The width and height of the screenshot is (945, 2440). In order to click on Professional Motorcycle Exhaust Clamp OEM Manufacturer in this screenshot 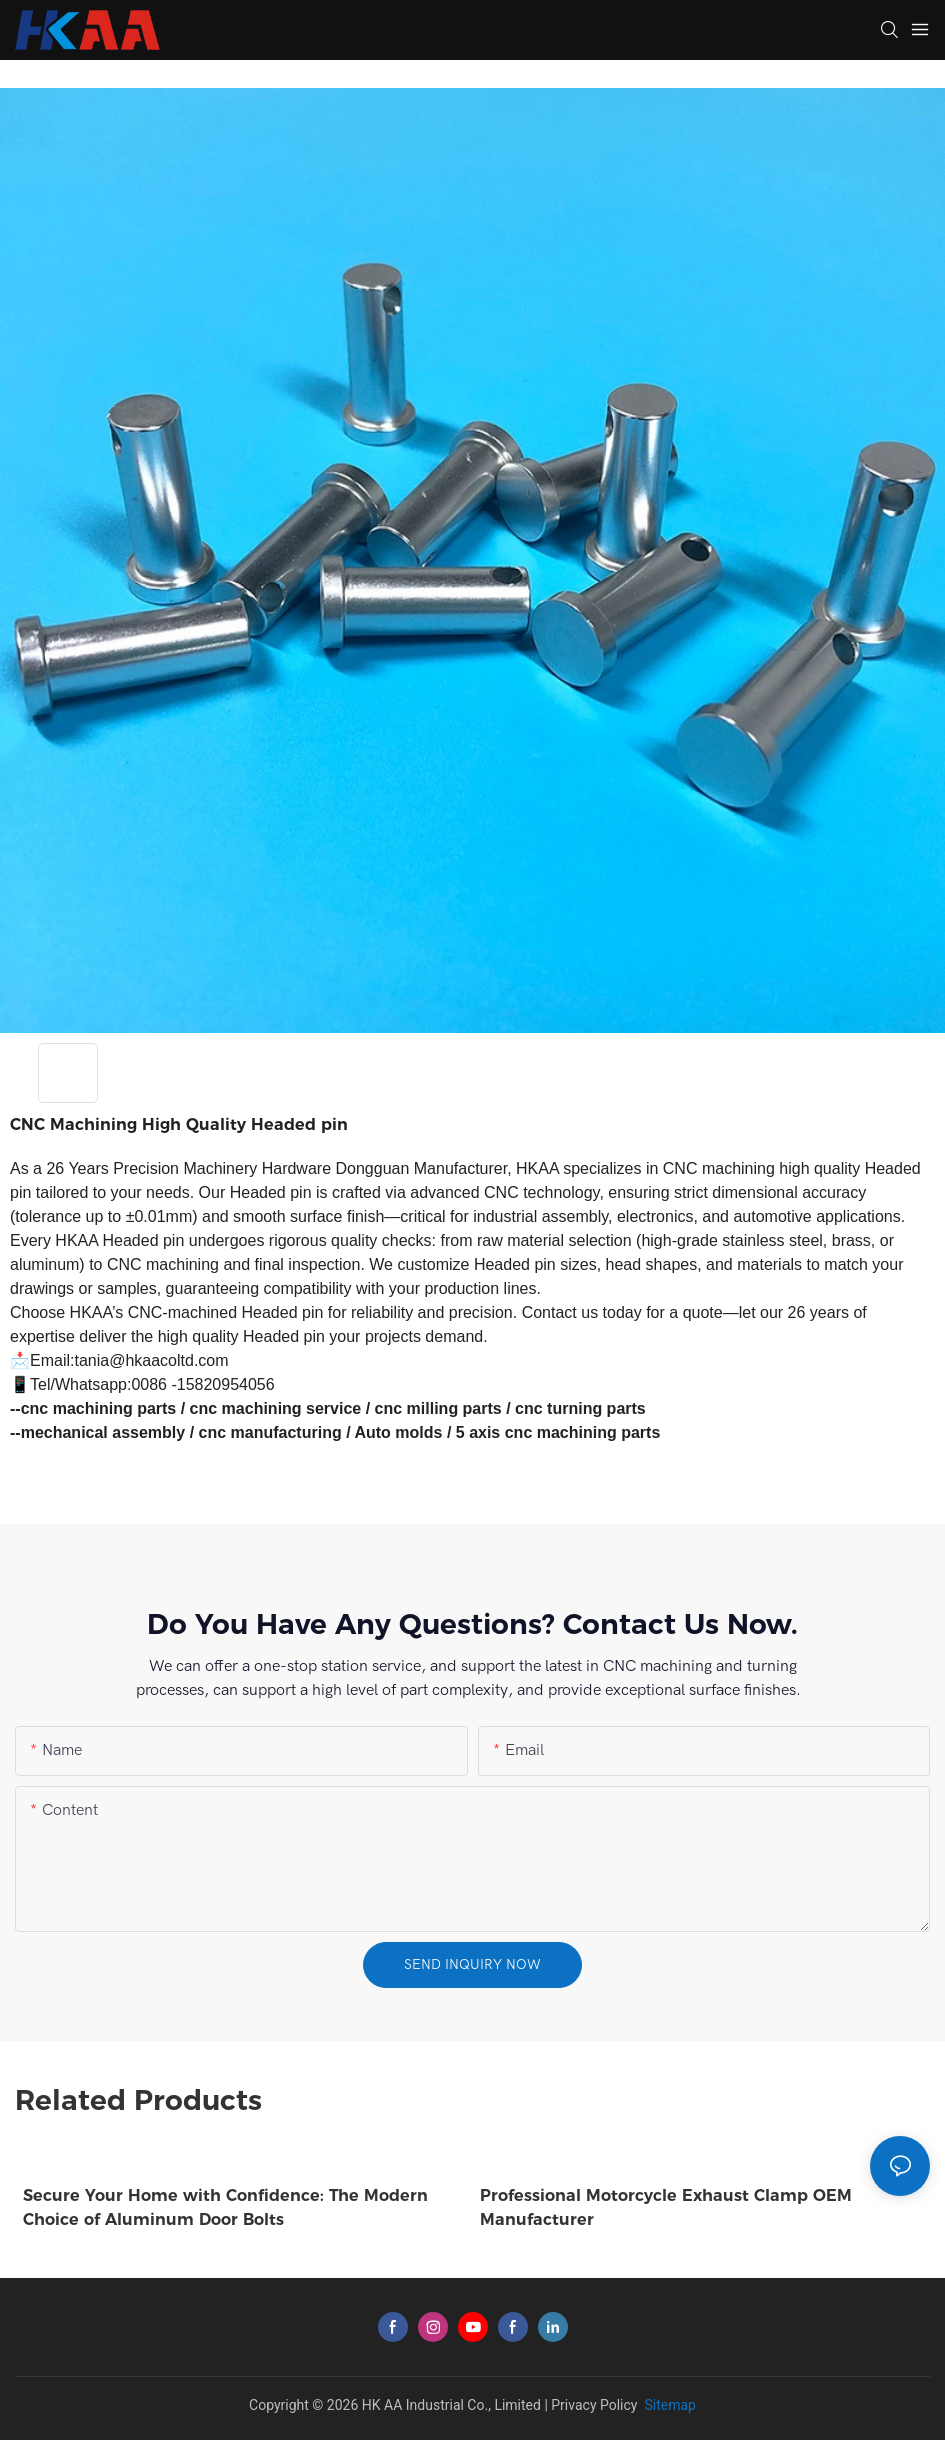, I will do `click(666, 2207)`.